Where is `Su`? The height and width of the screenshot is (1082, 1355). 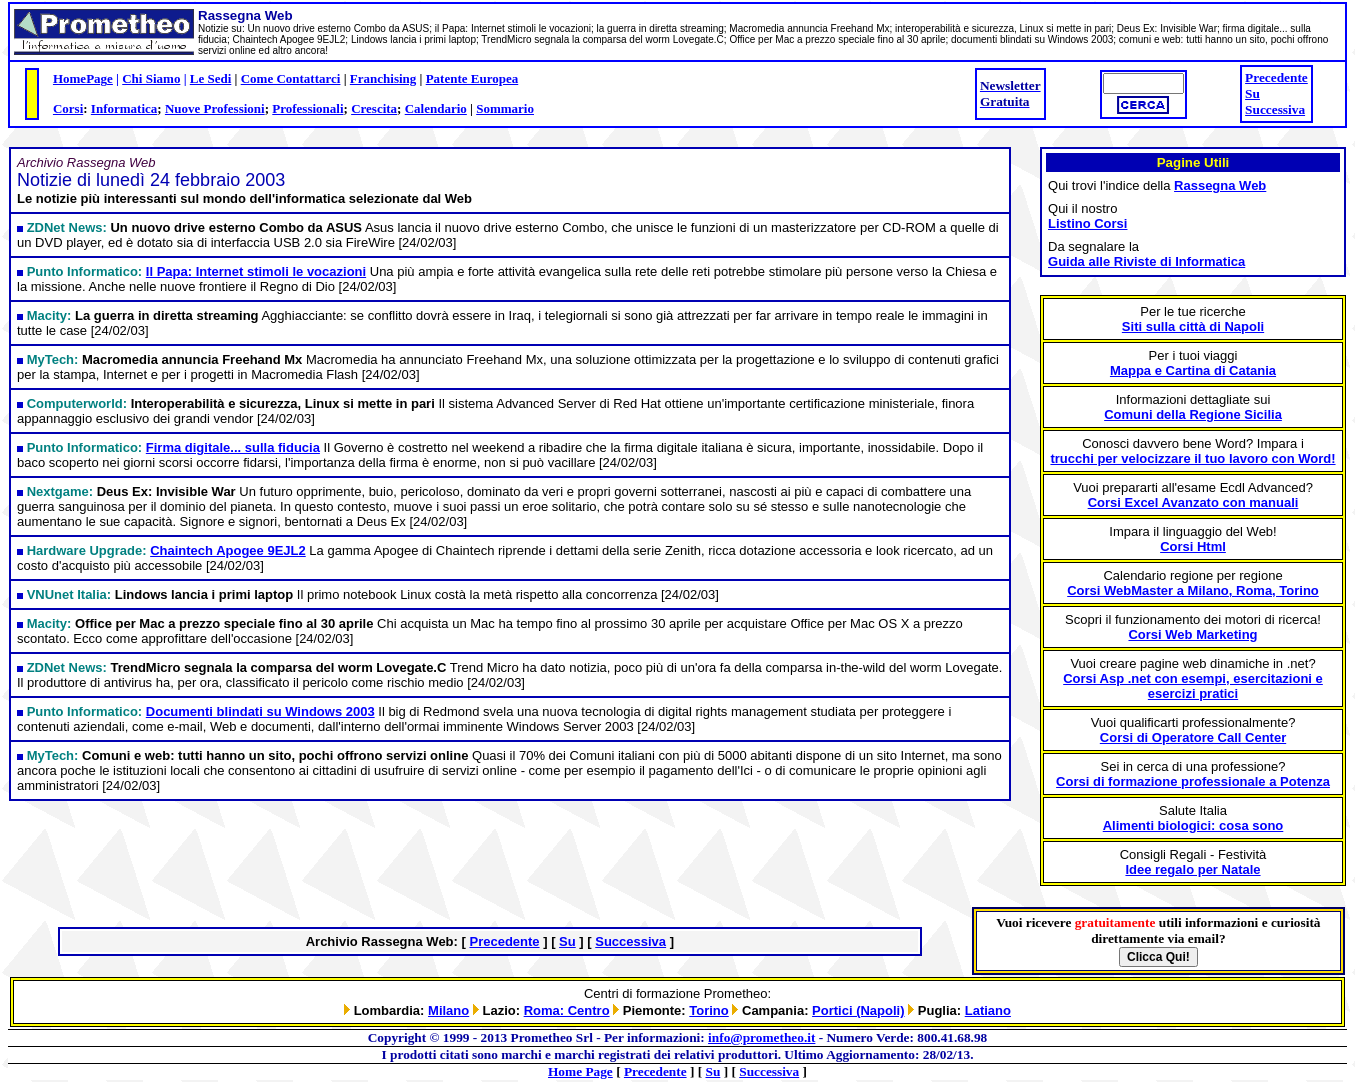 Su is located at coordinates (1252, 93).